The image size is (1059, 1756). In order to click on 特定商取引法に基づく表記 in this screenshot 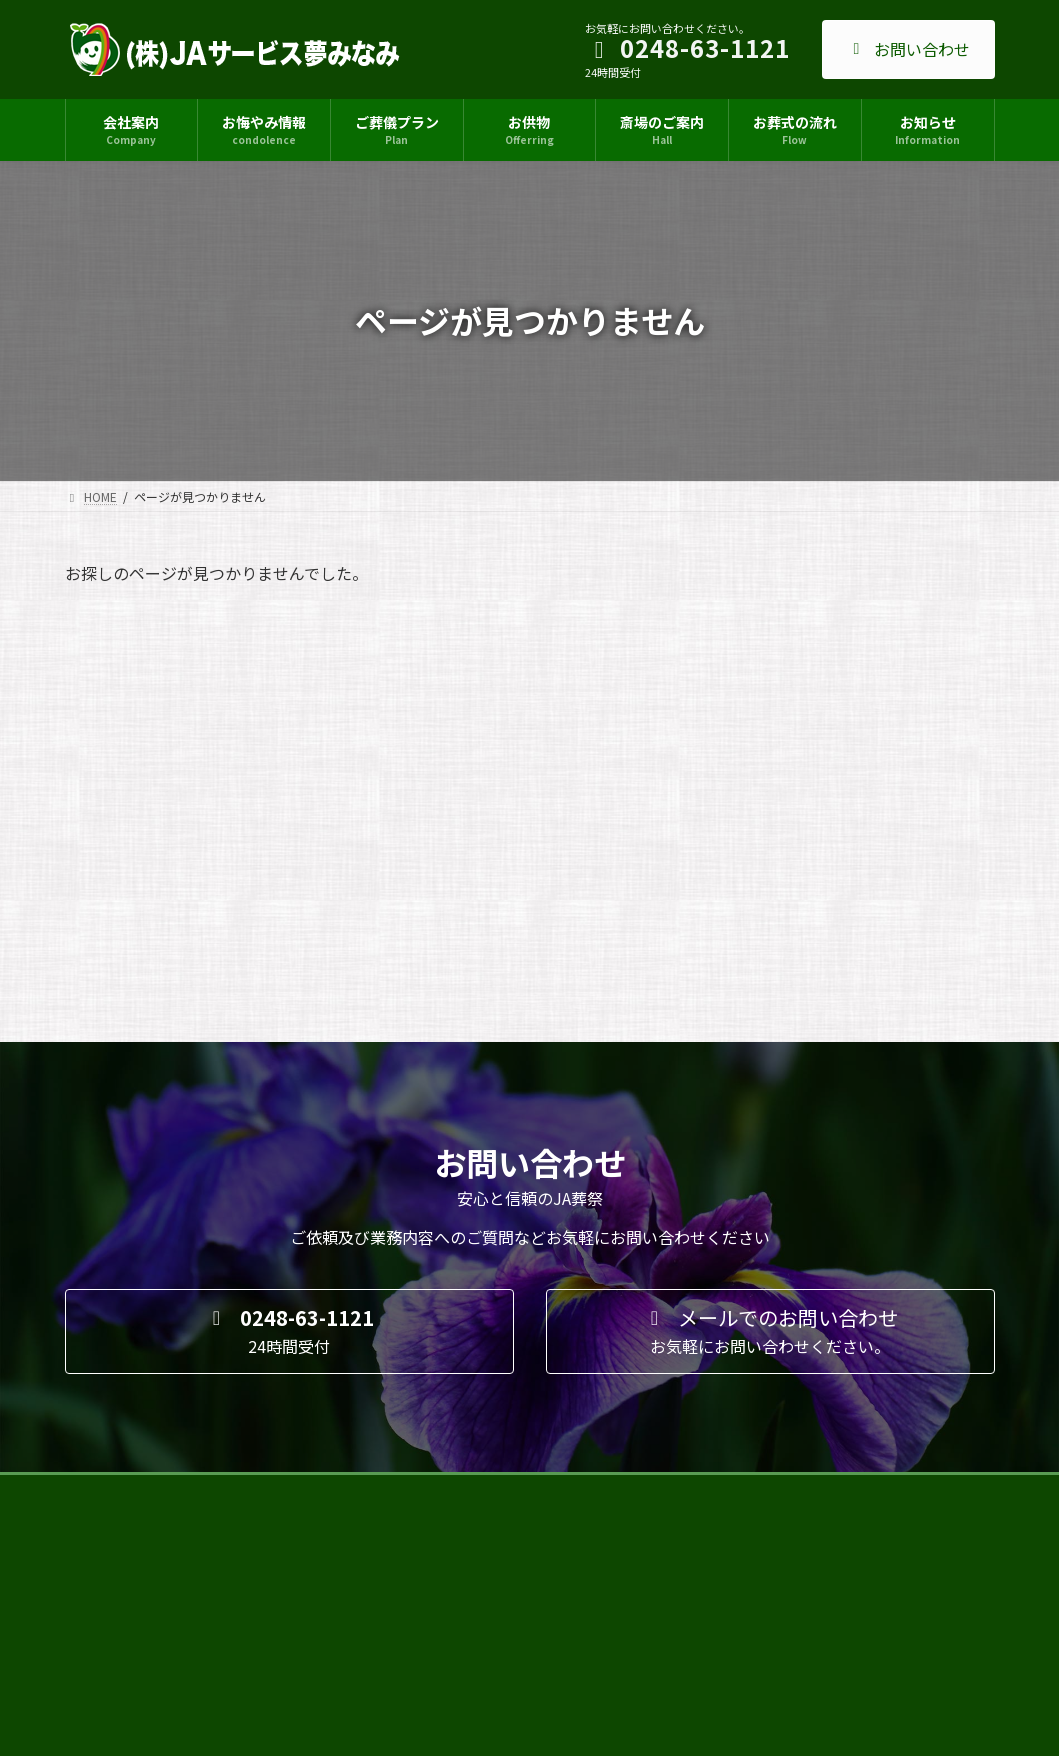, I will do `click(428, 1188)`.